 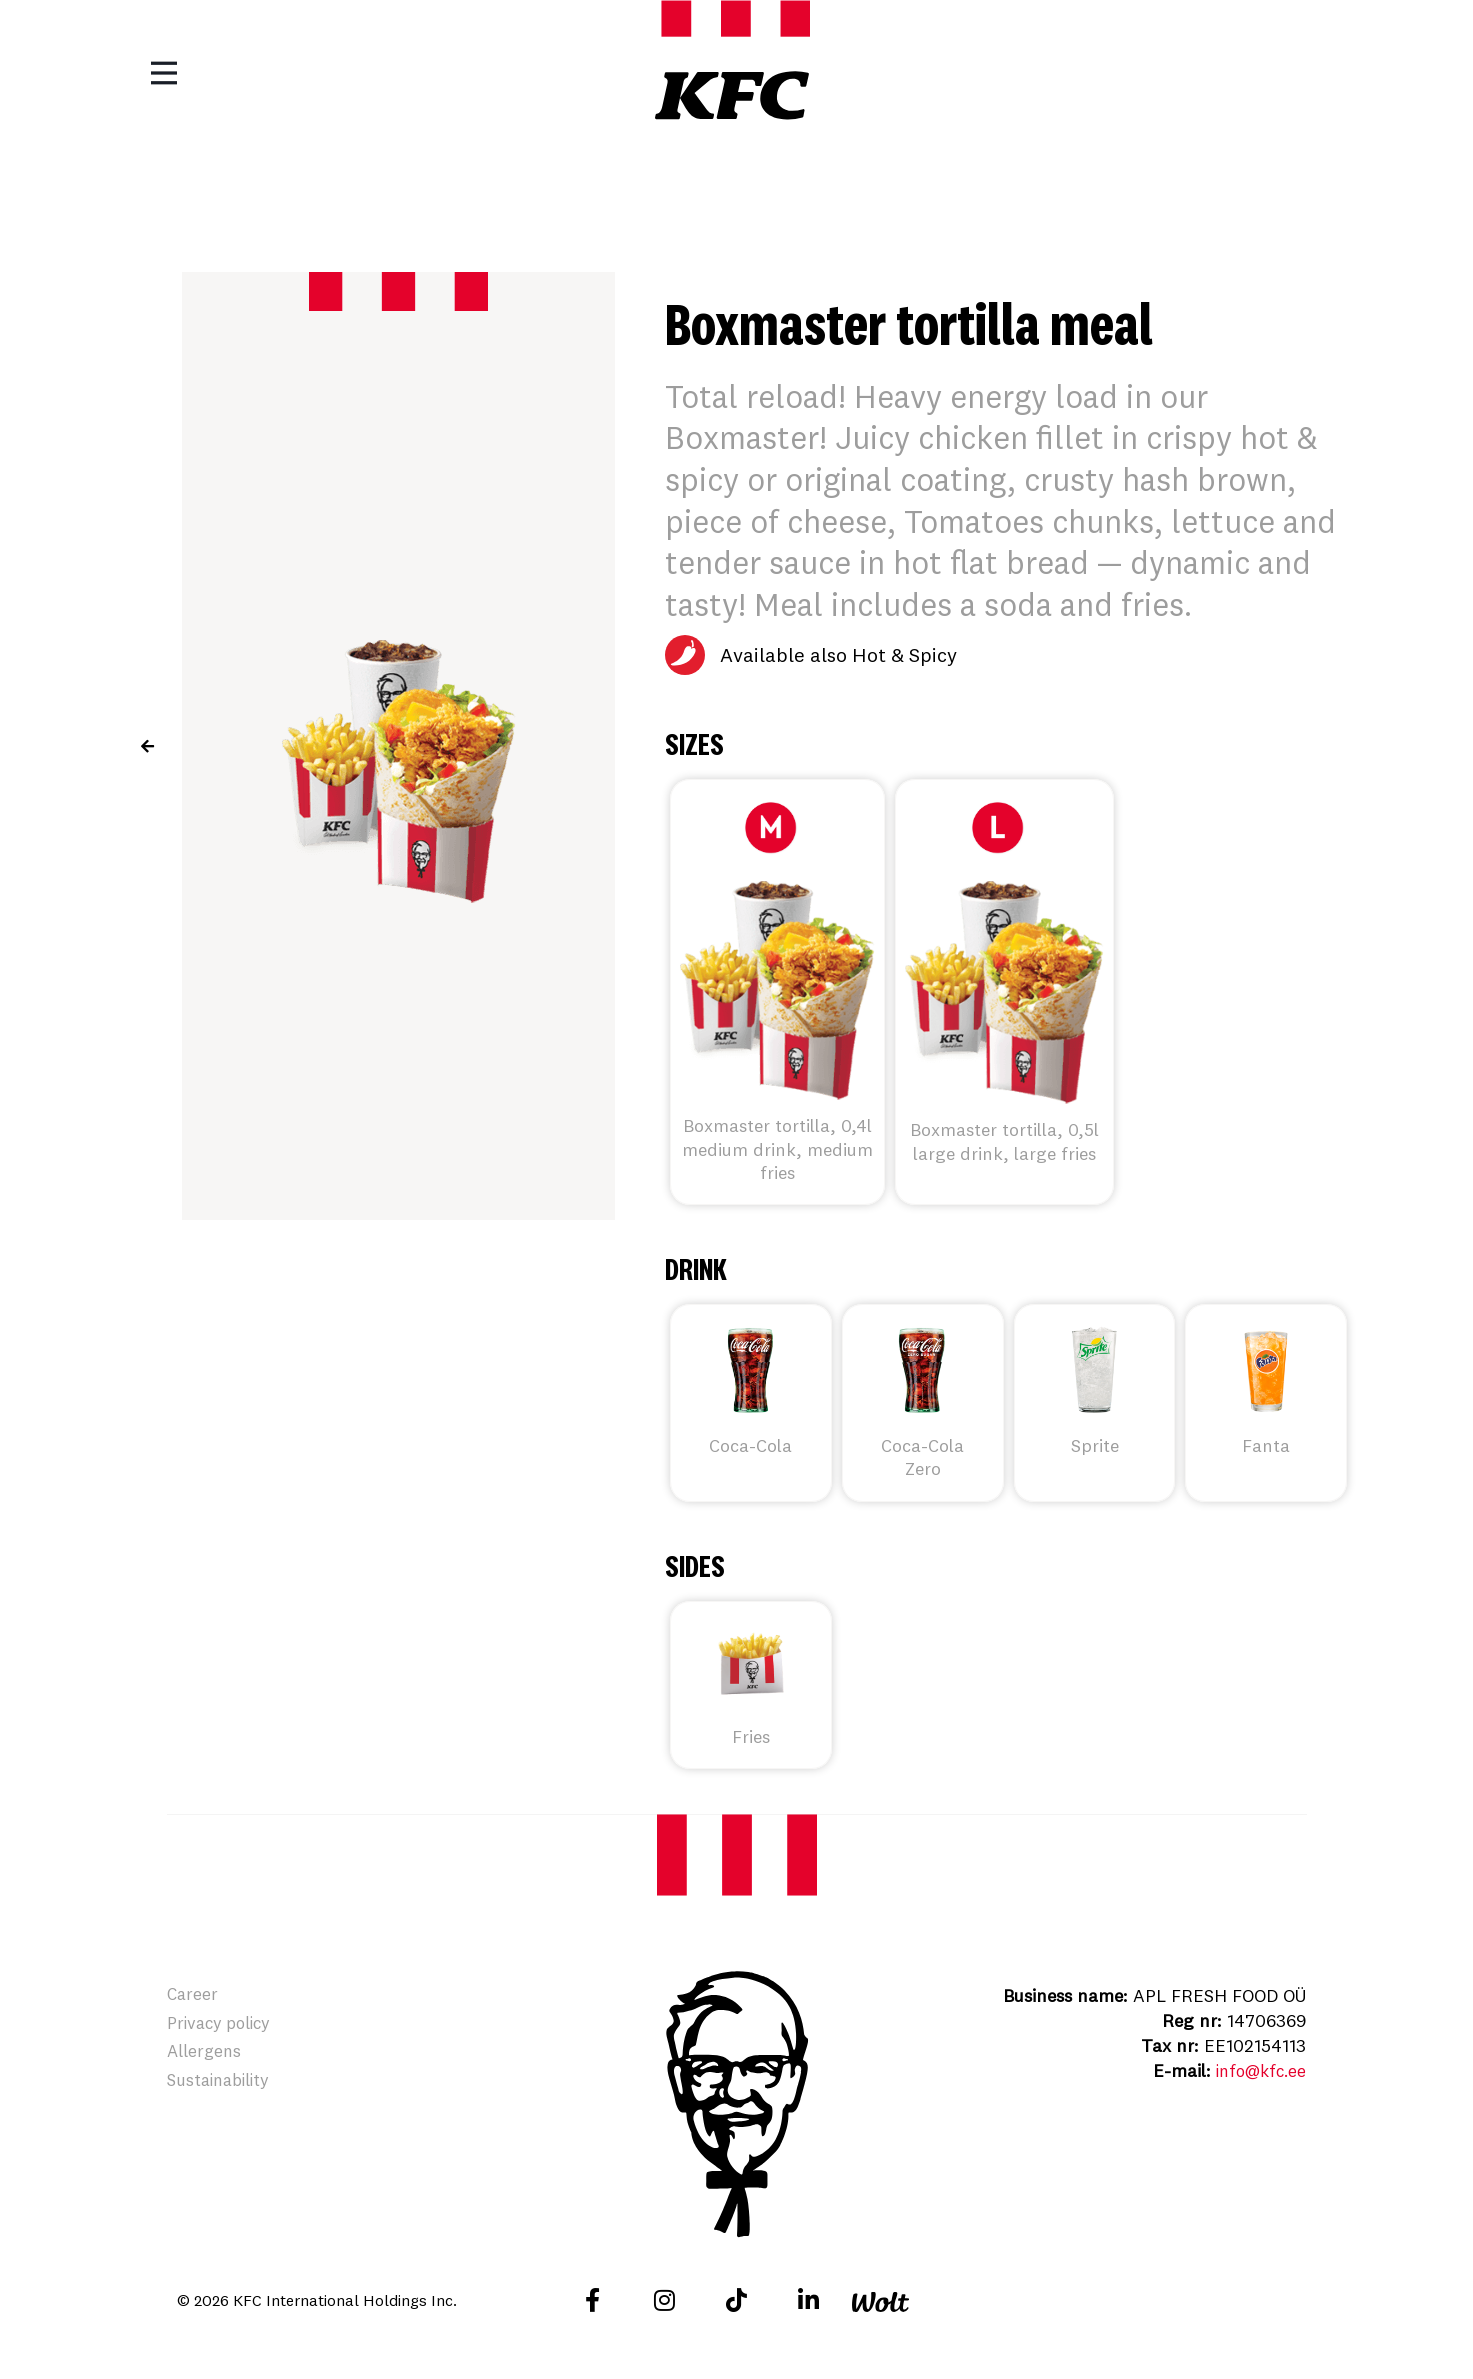 I want to click on info@kfc.ee, so click(x=1257, y=2070).